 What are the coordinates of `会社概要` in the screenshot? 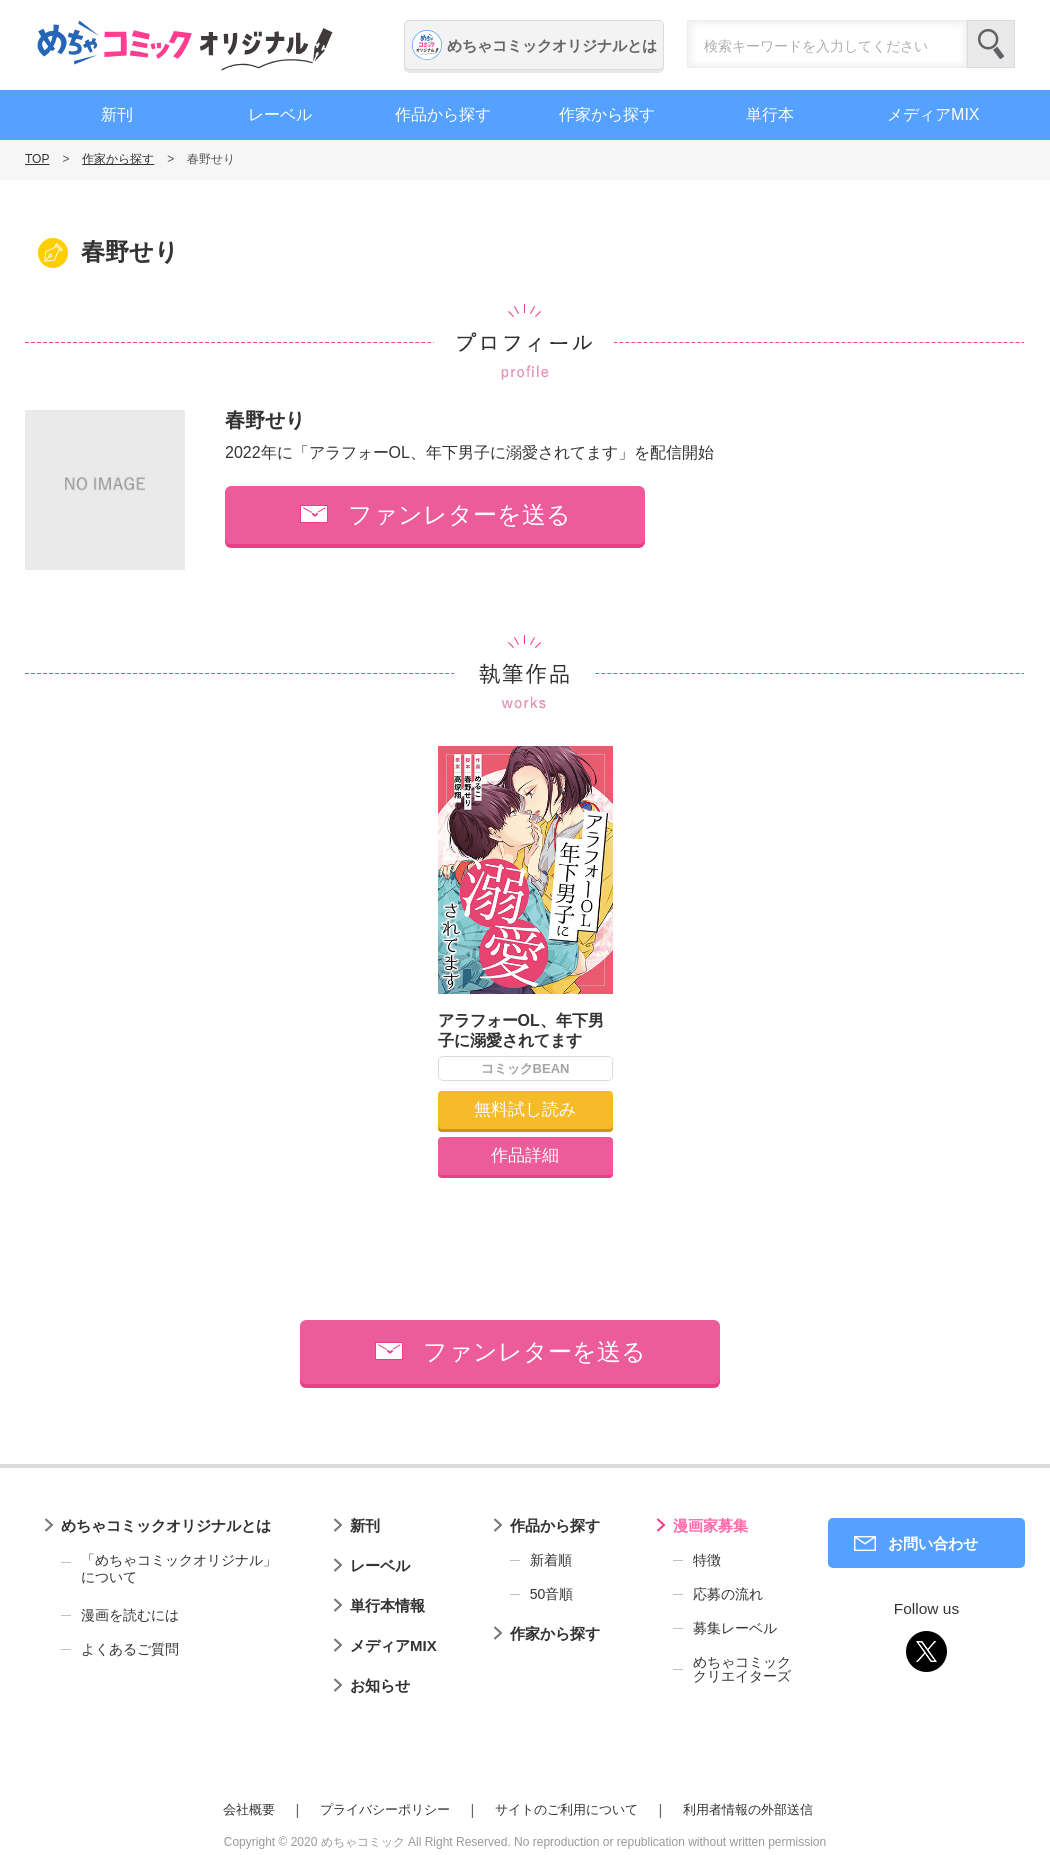 It's located at (249, 1809).